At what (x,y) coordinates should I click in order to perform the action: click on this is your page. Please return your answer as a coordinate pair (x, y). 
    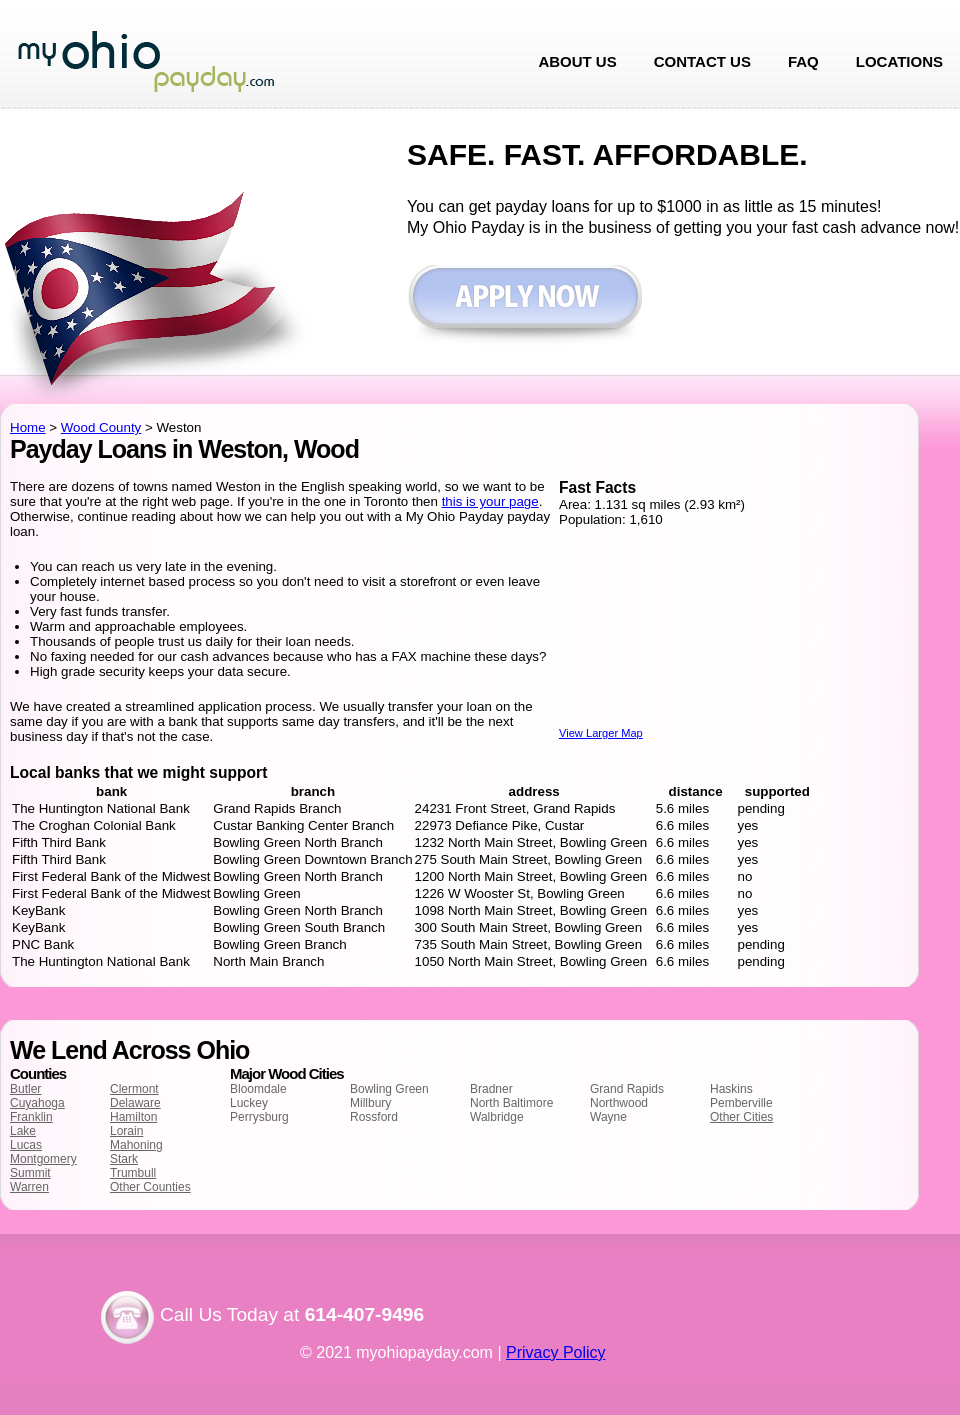
    Looking at the image, I should click on (490, 501).